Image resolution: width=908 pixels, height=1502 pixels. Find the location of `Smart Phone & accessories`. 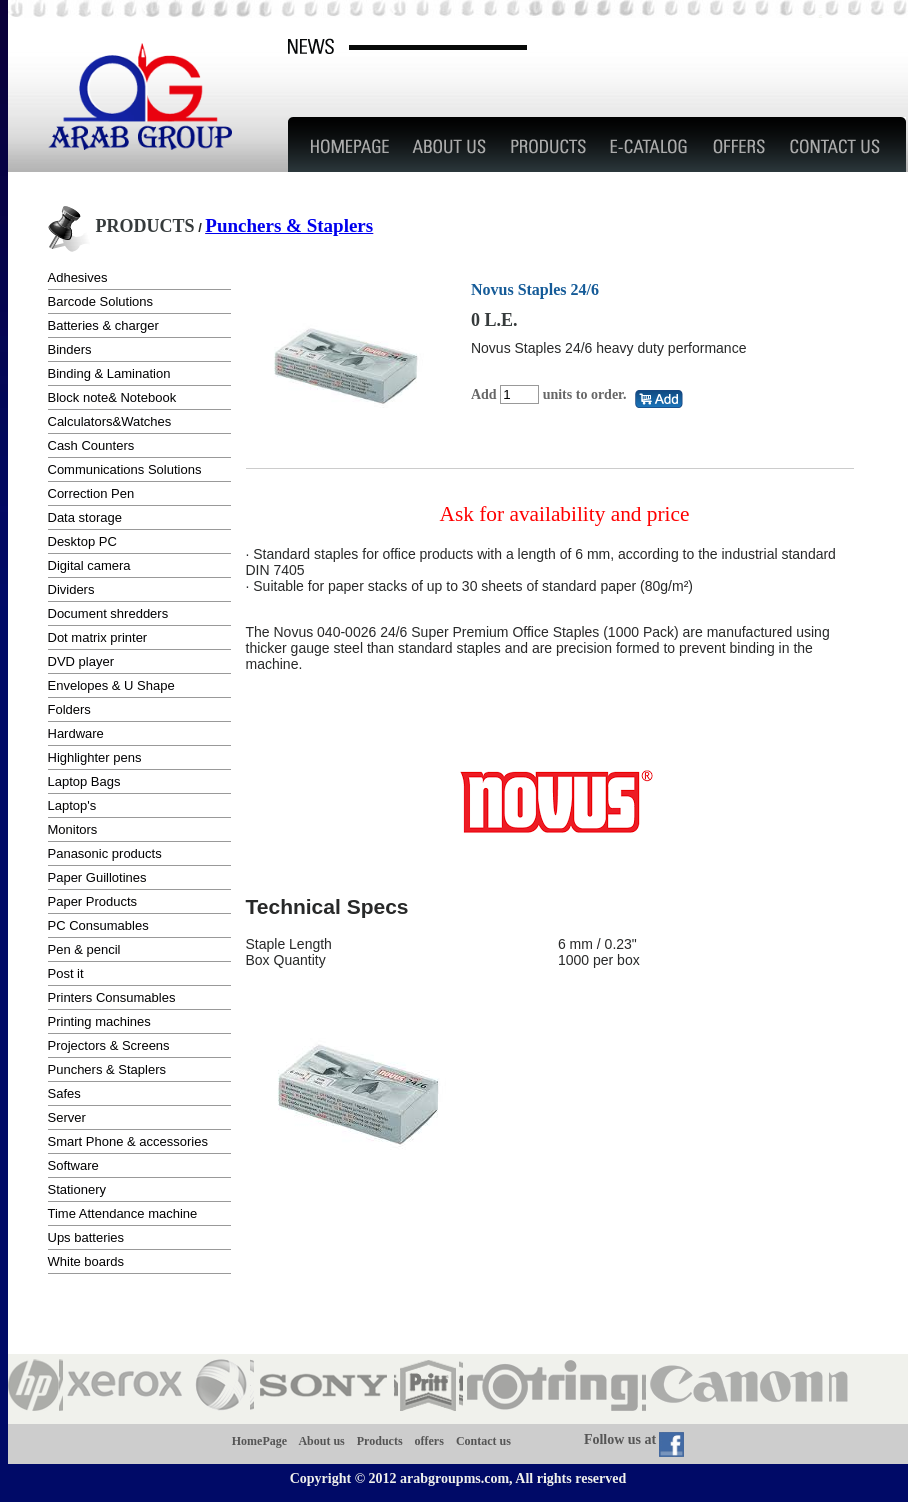

Smart Phone & accessories is located at coordinates (128, 1141).